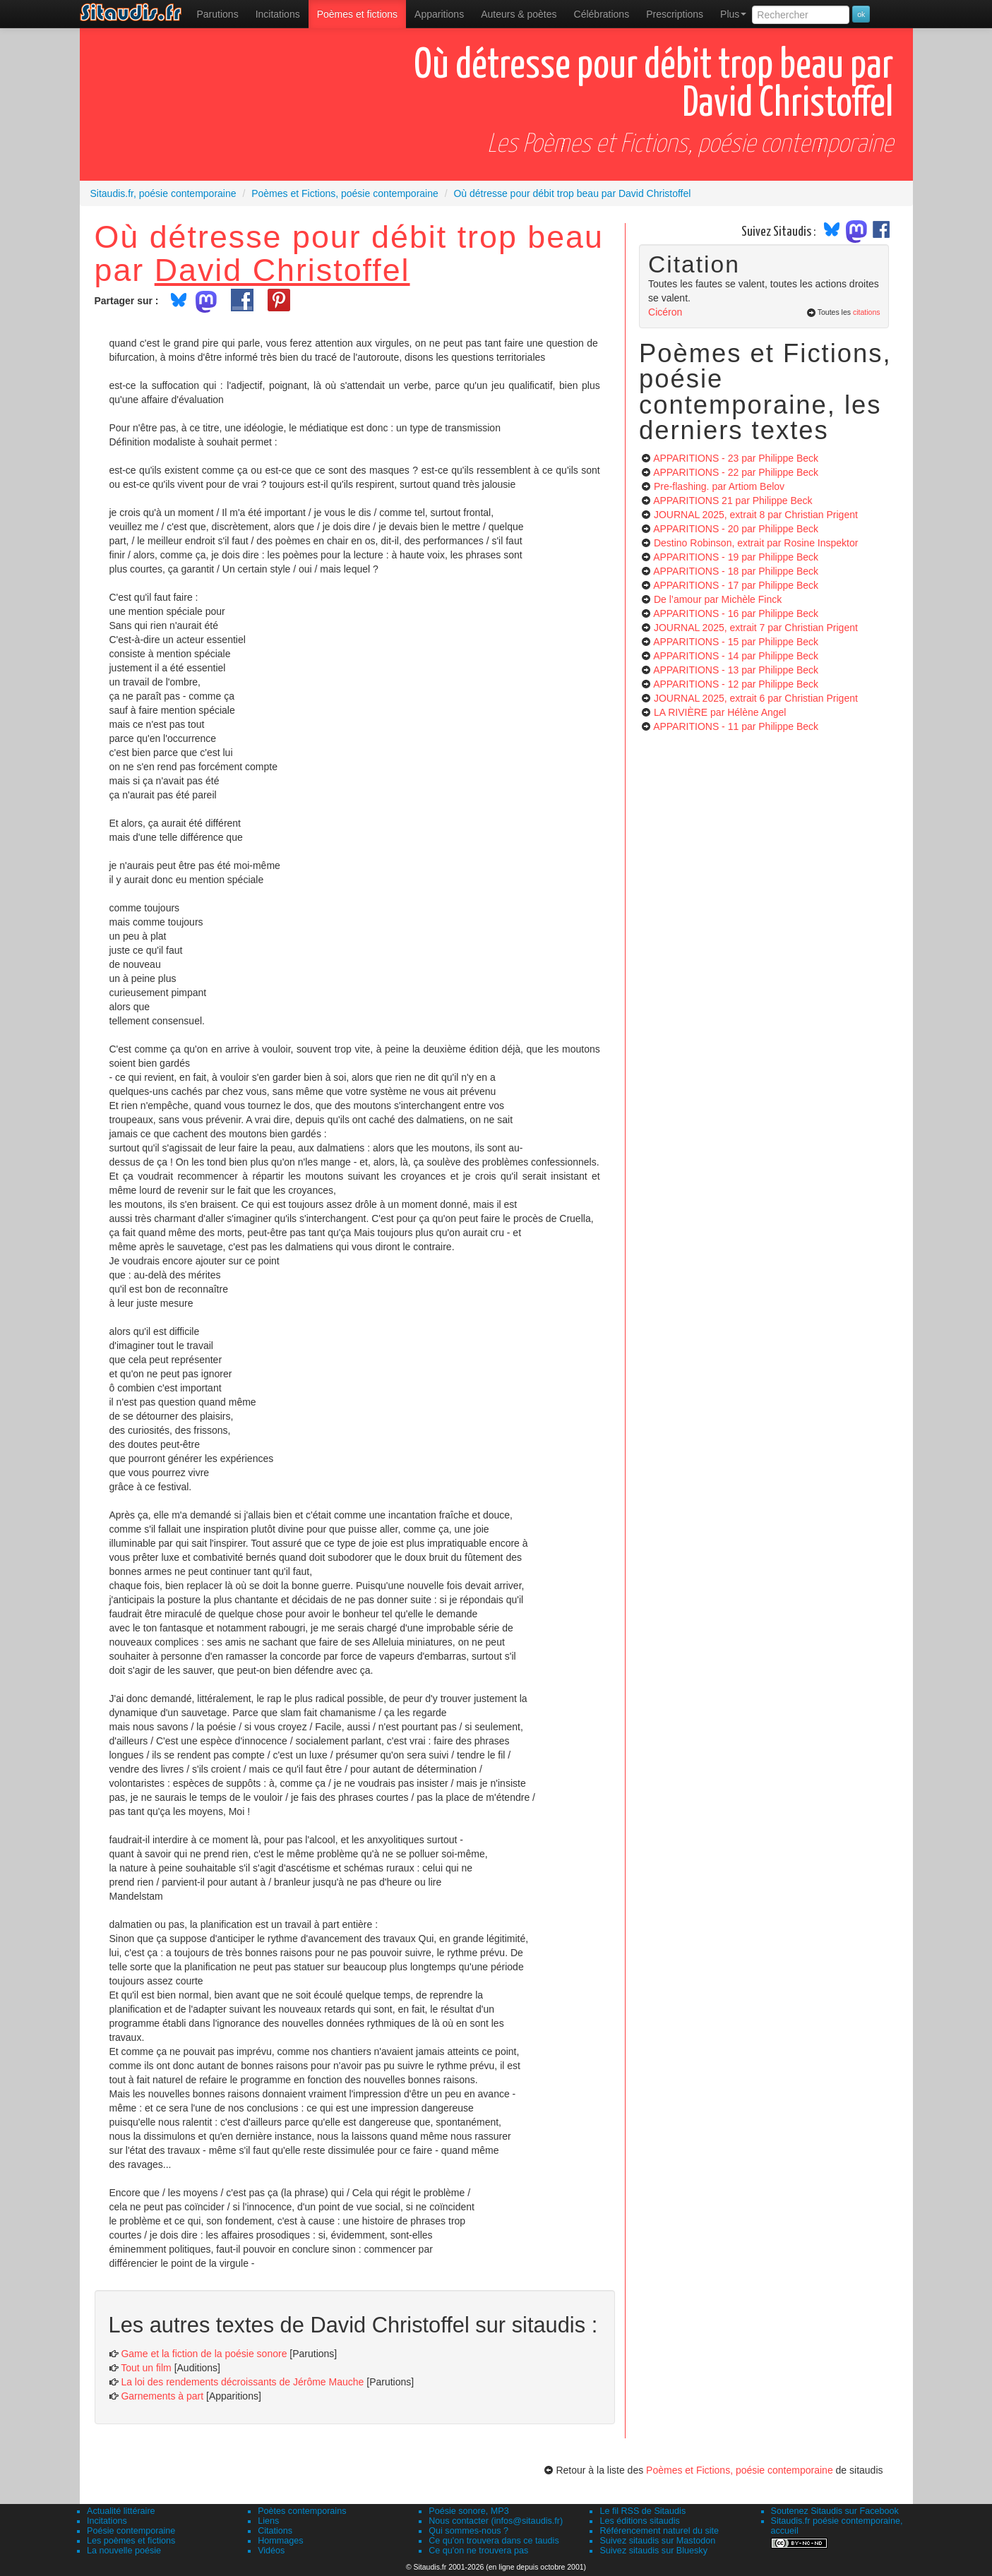  I want to click on Le fil RSS de Sitaudis, so click(642, 2511).